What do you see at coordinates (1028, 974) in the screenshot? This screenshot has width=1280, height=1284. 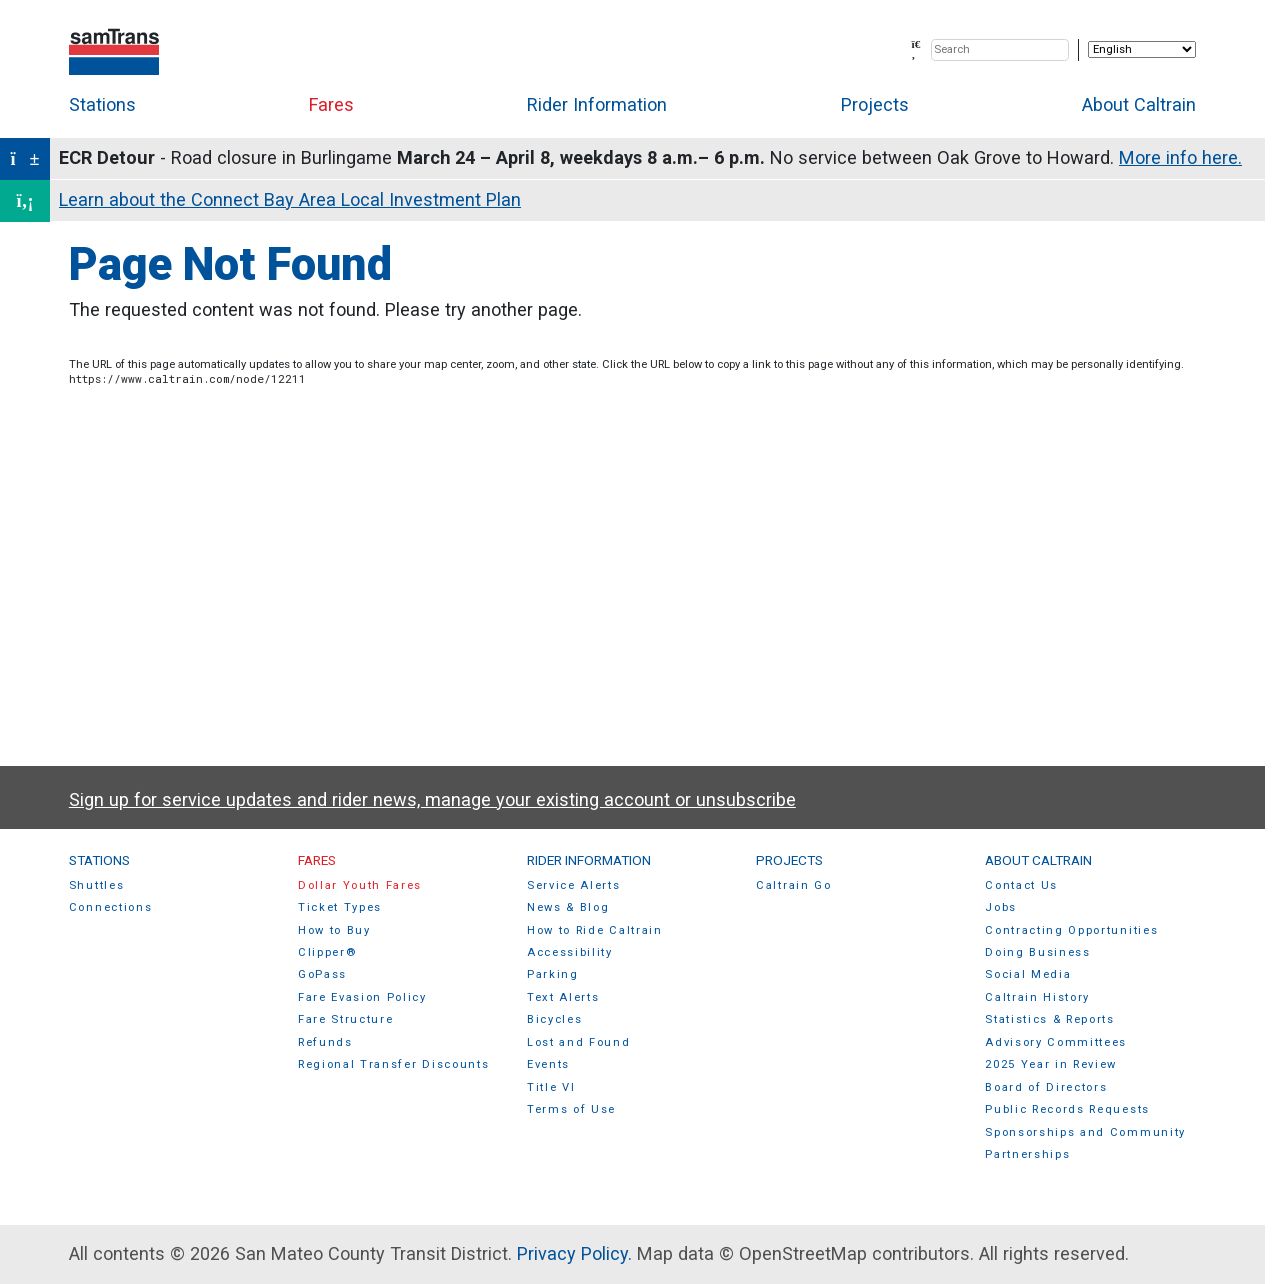 I see `Social Media` at bounding box center [1028, 974].